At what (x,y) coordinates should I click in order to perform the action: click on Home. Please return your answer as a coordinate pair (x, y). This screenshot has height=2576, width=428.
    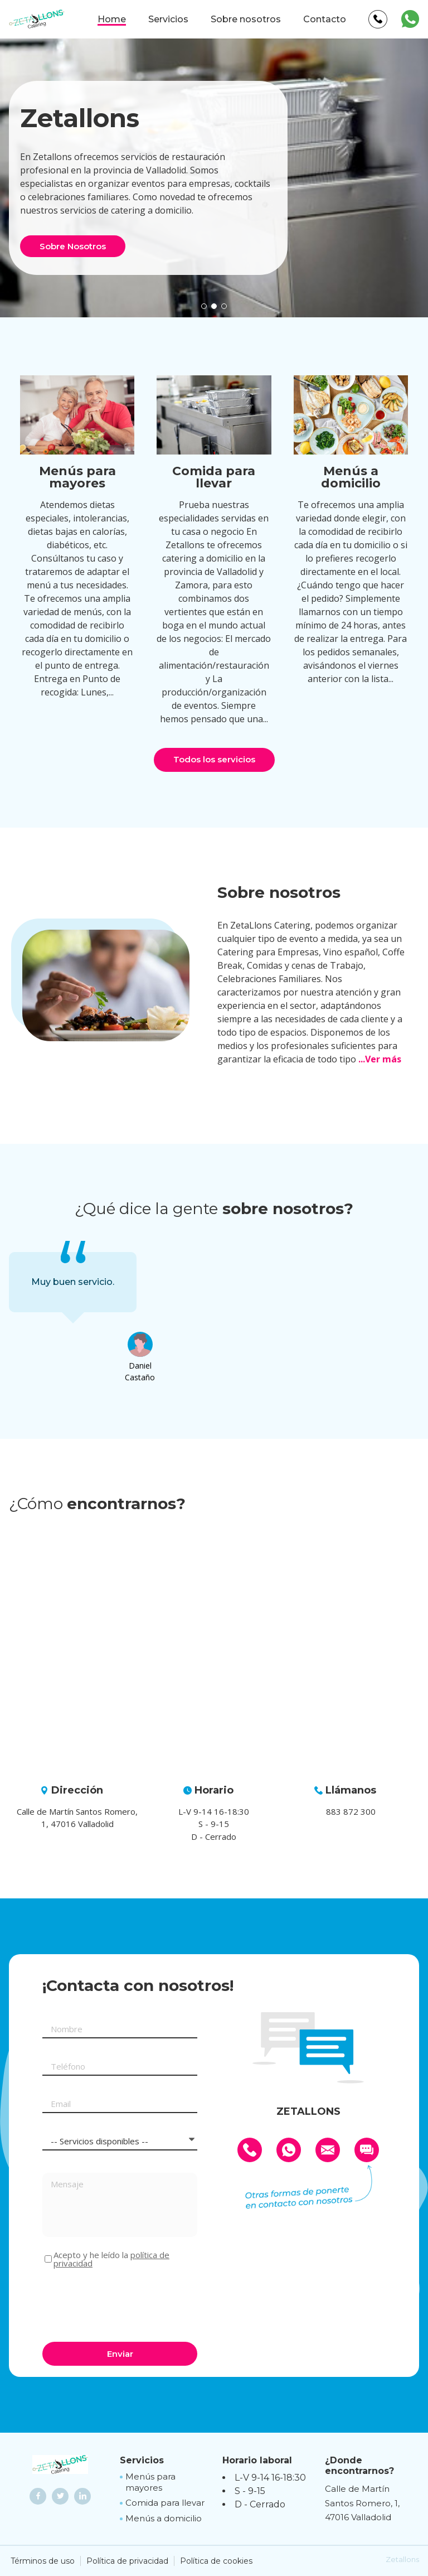
    Looking at the image, I should click on (112, 19).